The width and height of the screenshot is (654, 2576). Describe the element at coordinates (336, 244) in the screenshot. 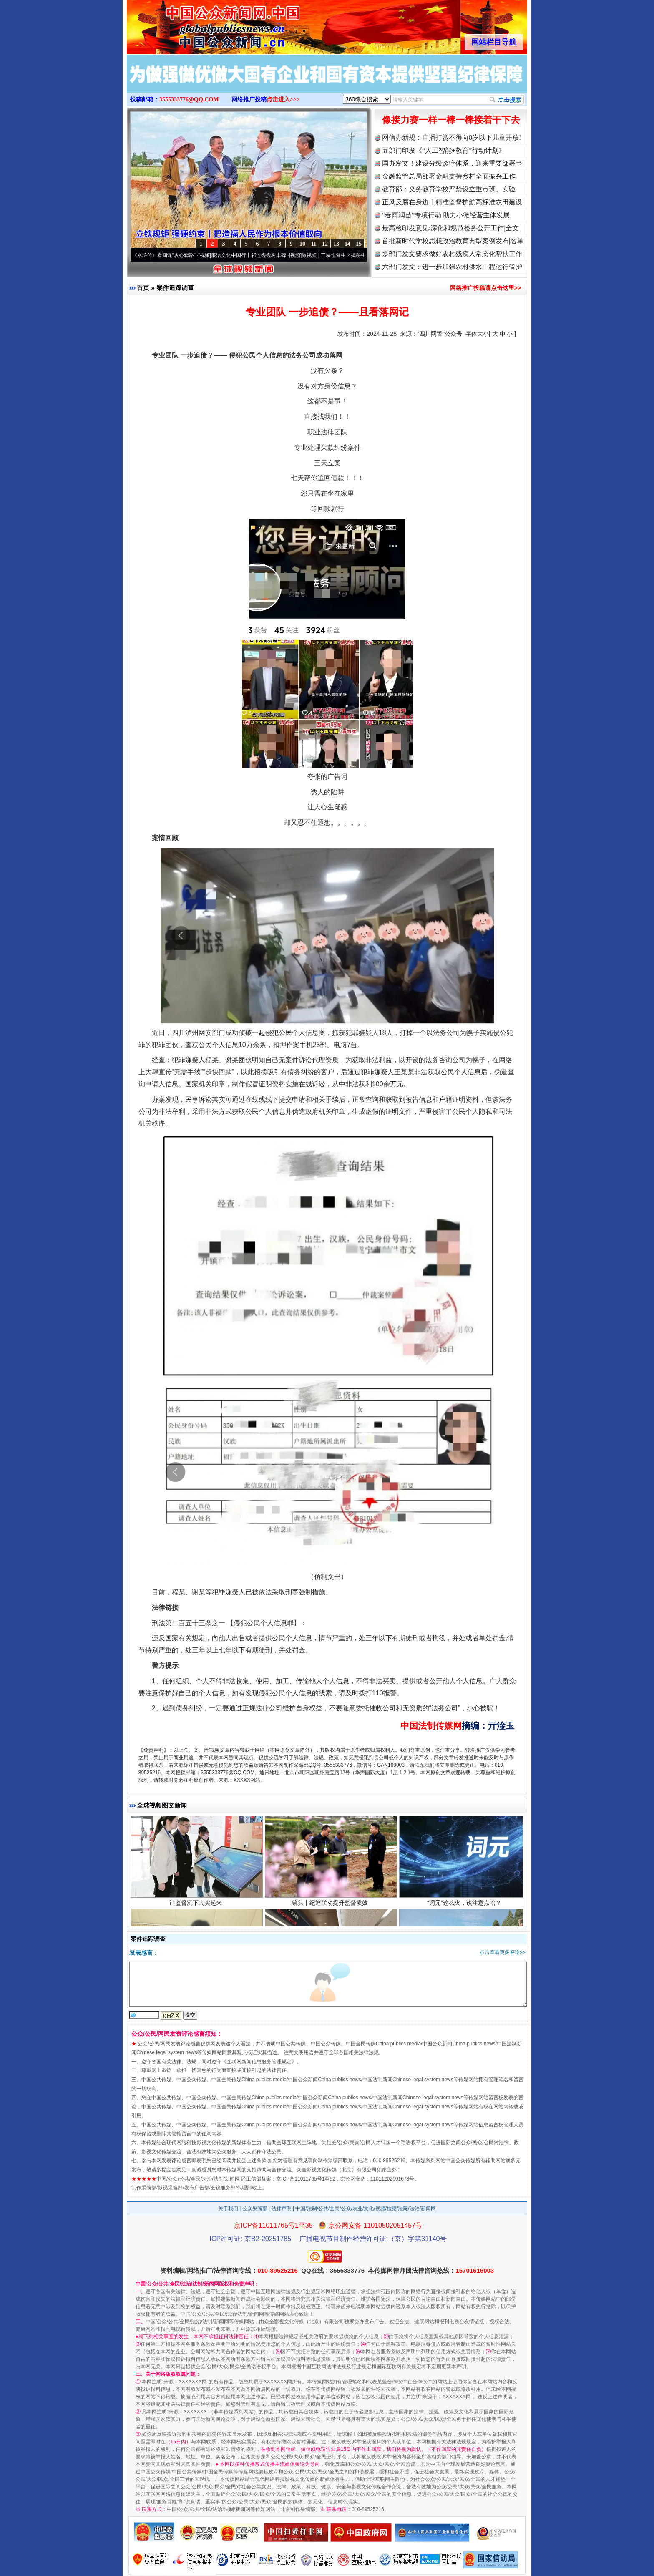

I see `13` at that location.